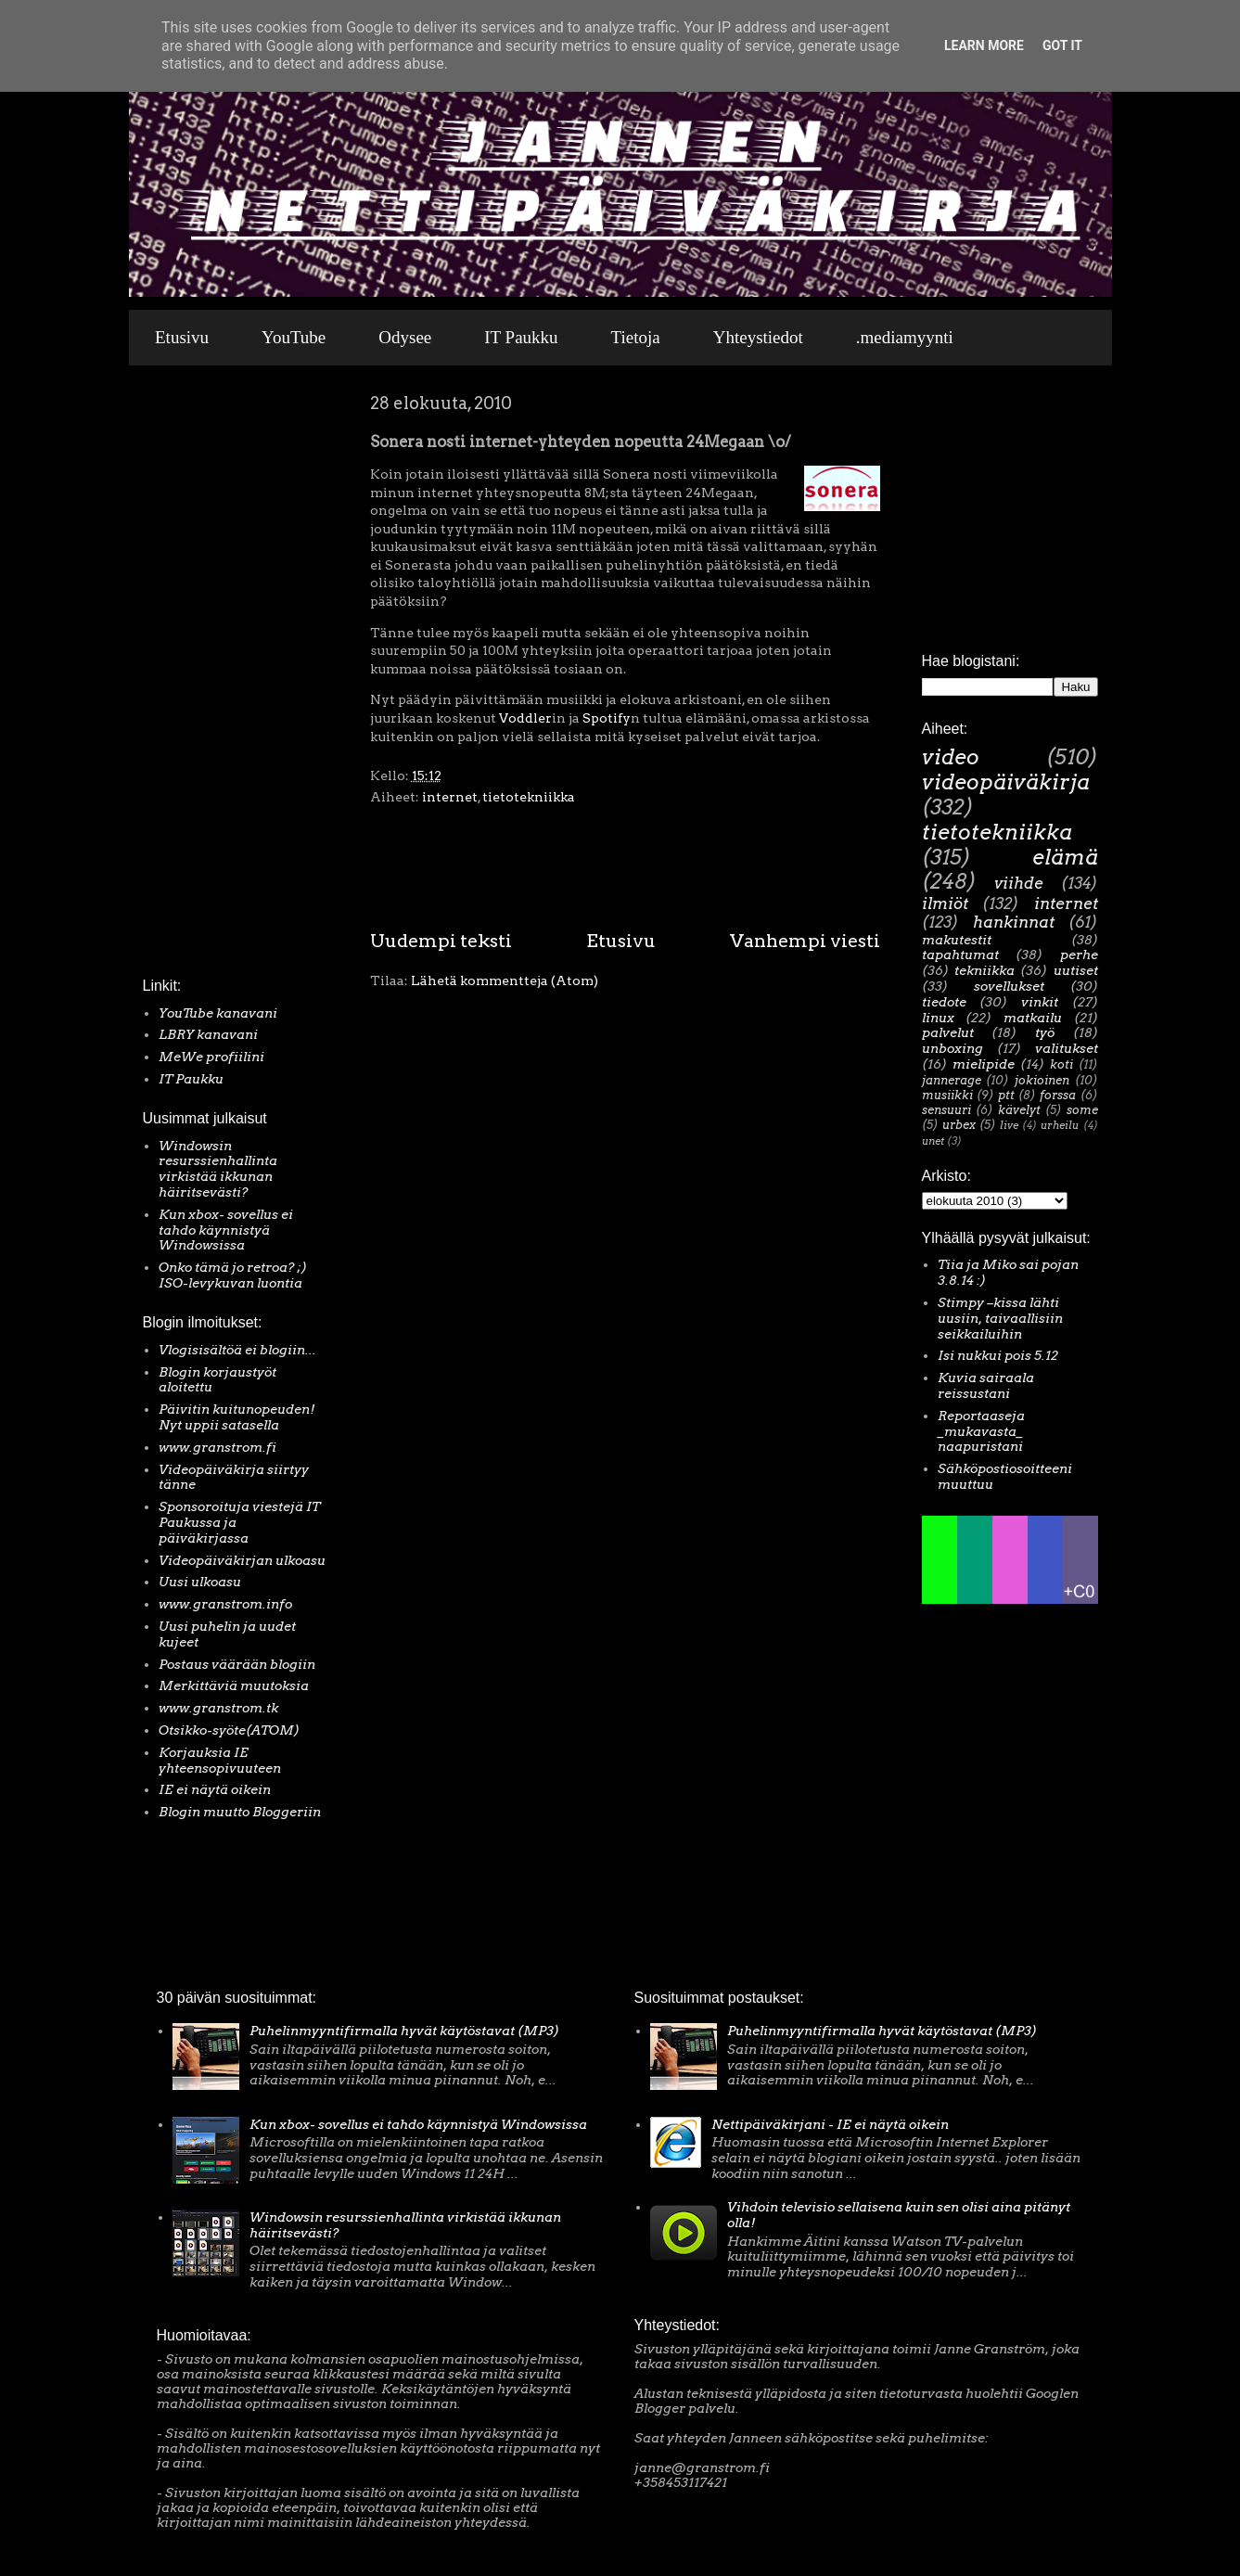  Describe the element at coordinates (404, 337) in the screenshot. I see `Odysee` at that location.